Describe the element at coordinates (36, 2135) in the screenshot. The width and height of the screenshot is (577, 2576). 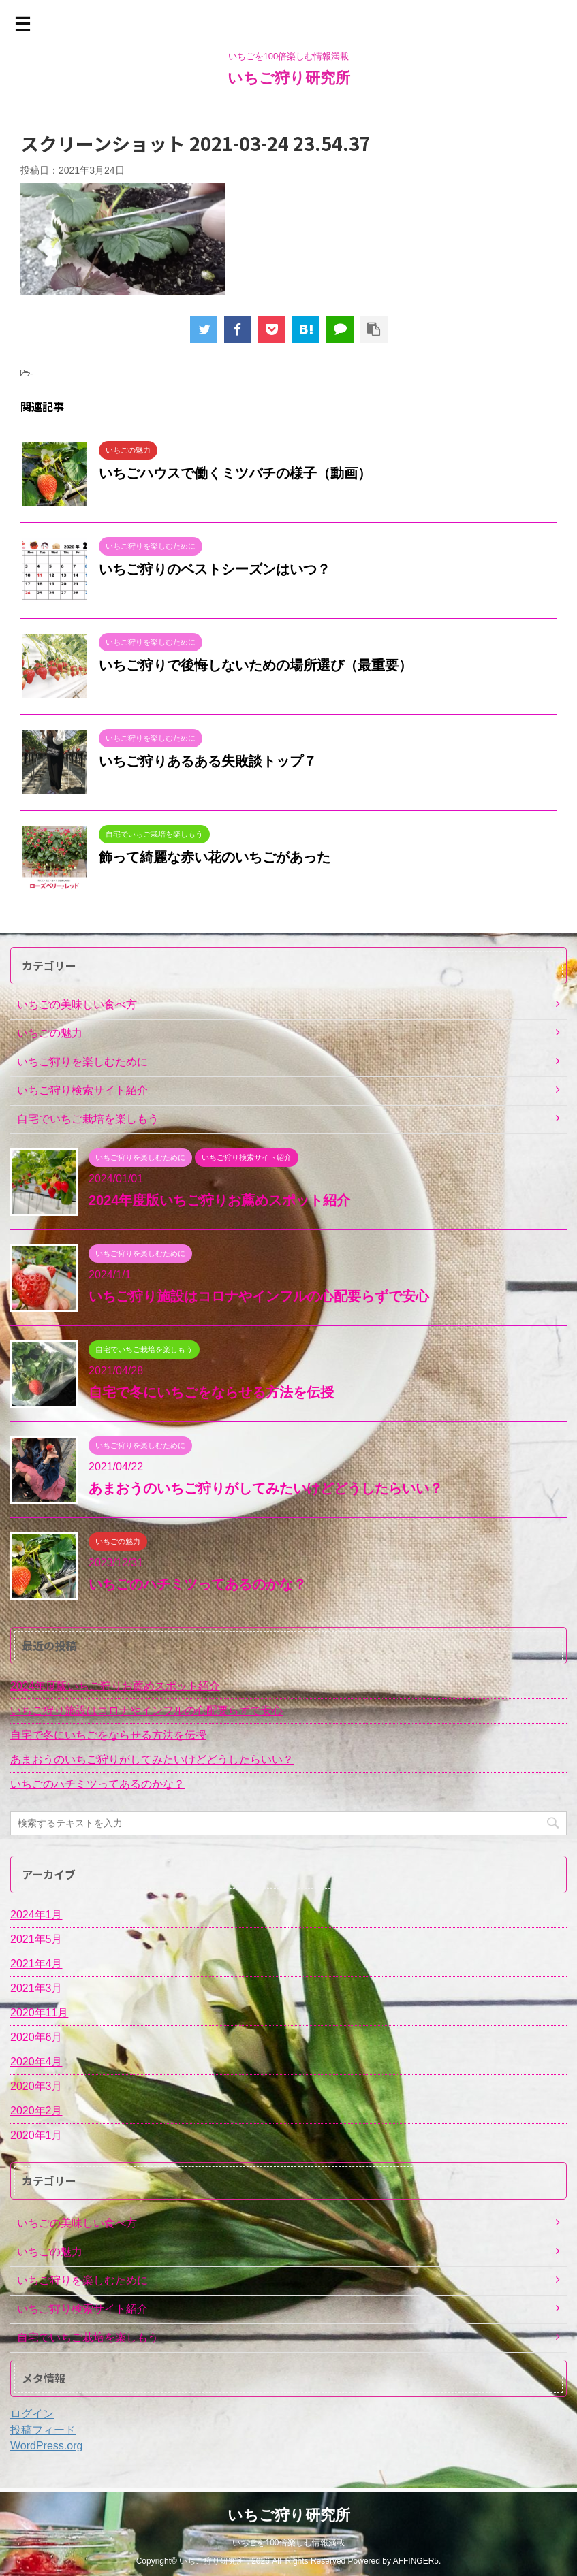
I see `2020年1月` at that location.